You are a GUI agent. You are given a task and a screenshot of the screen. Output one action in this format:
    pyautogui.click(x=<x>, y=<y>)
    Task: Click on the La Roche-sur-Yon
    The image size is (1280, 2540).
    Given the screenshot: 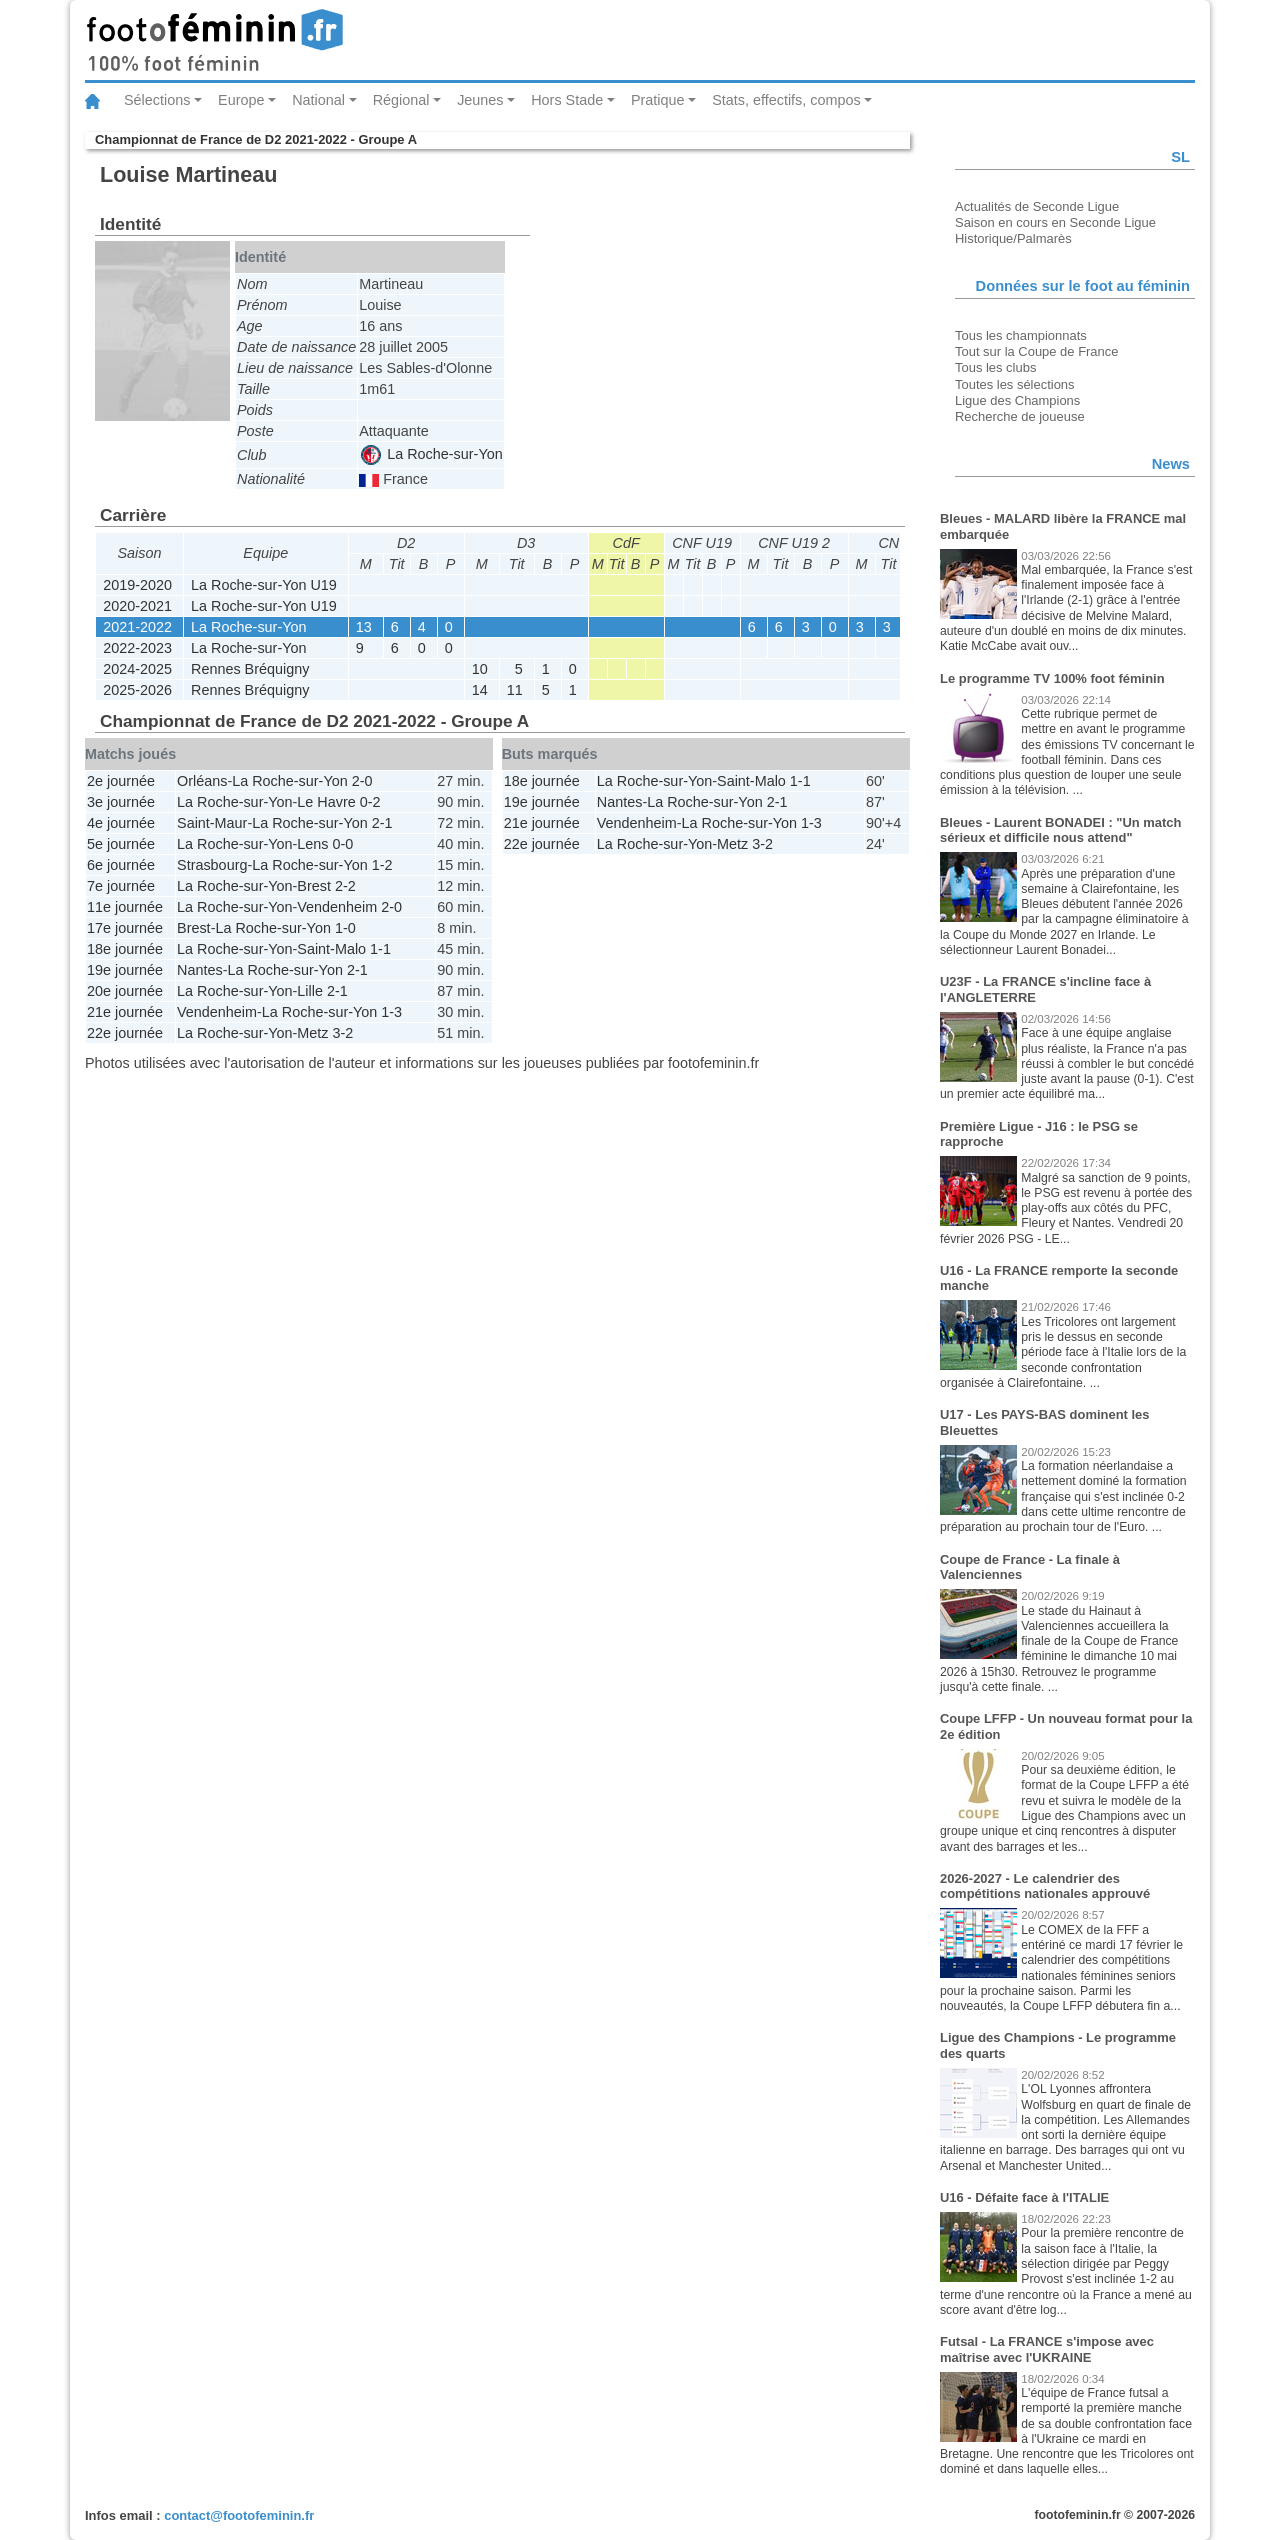 What is the action you would take?
    pyautogui.click(x=431, y=454)
    